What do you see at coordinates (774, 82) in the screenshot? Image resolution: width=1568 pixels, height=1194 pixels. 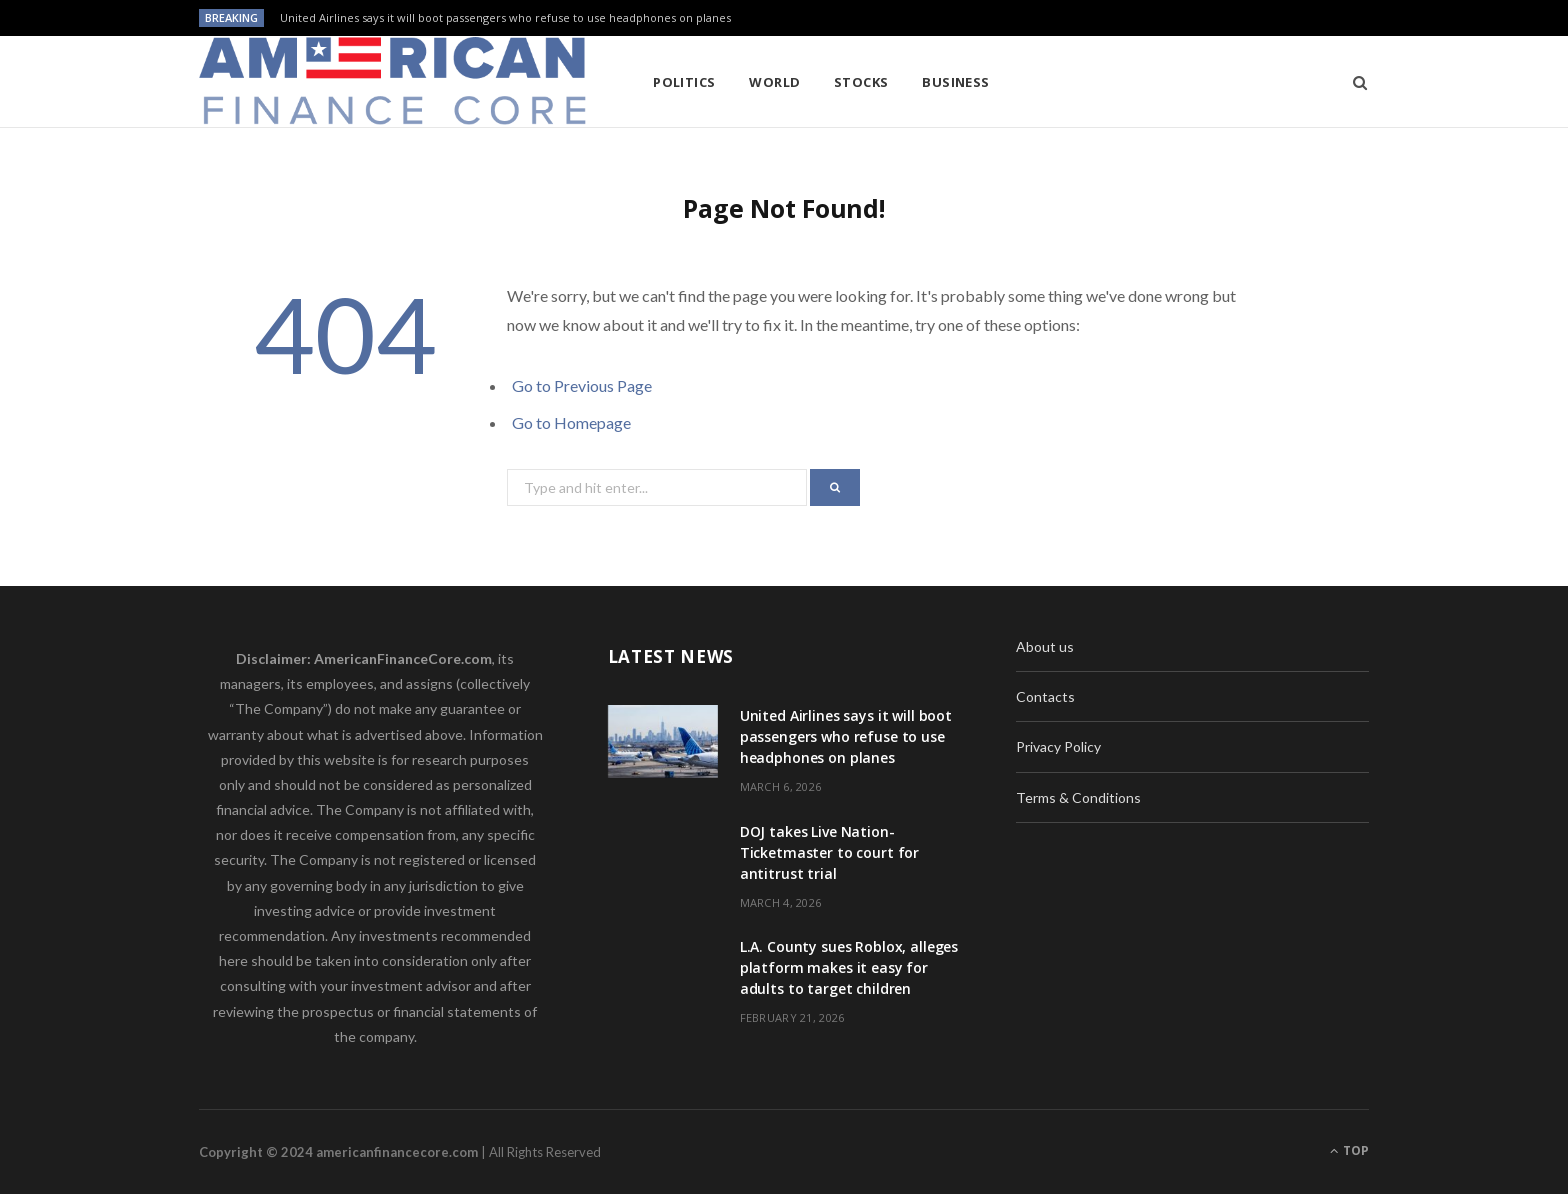 I see `World` at bounding box center [774, 82].